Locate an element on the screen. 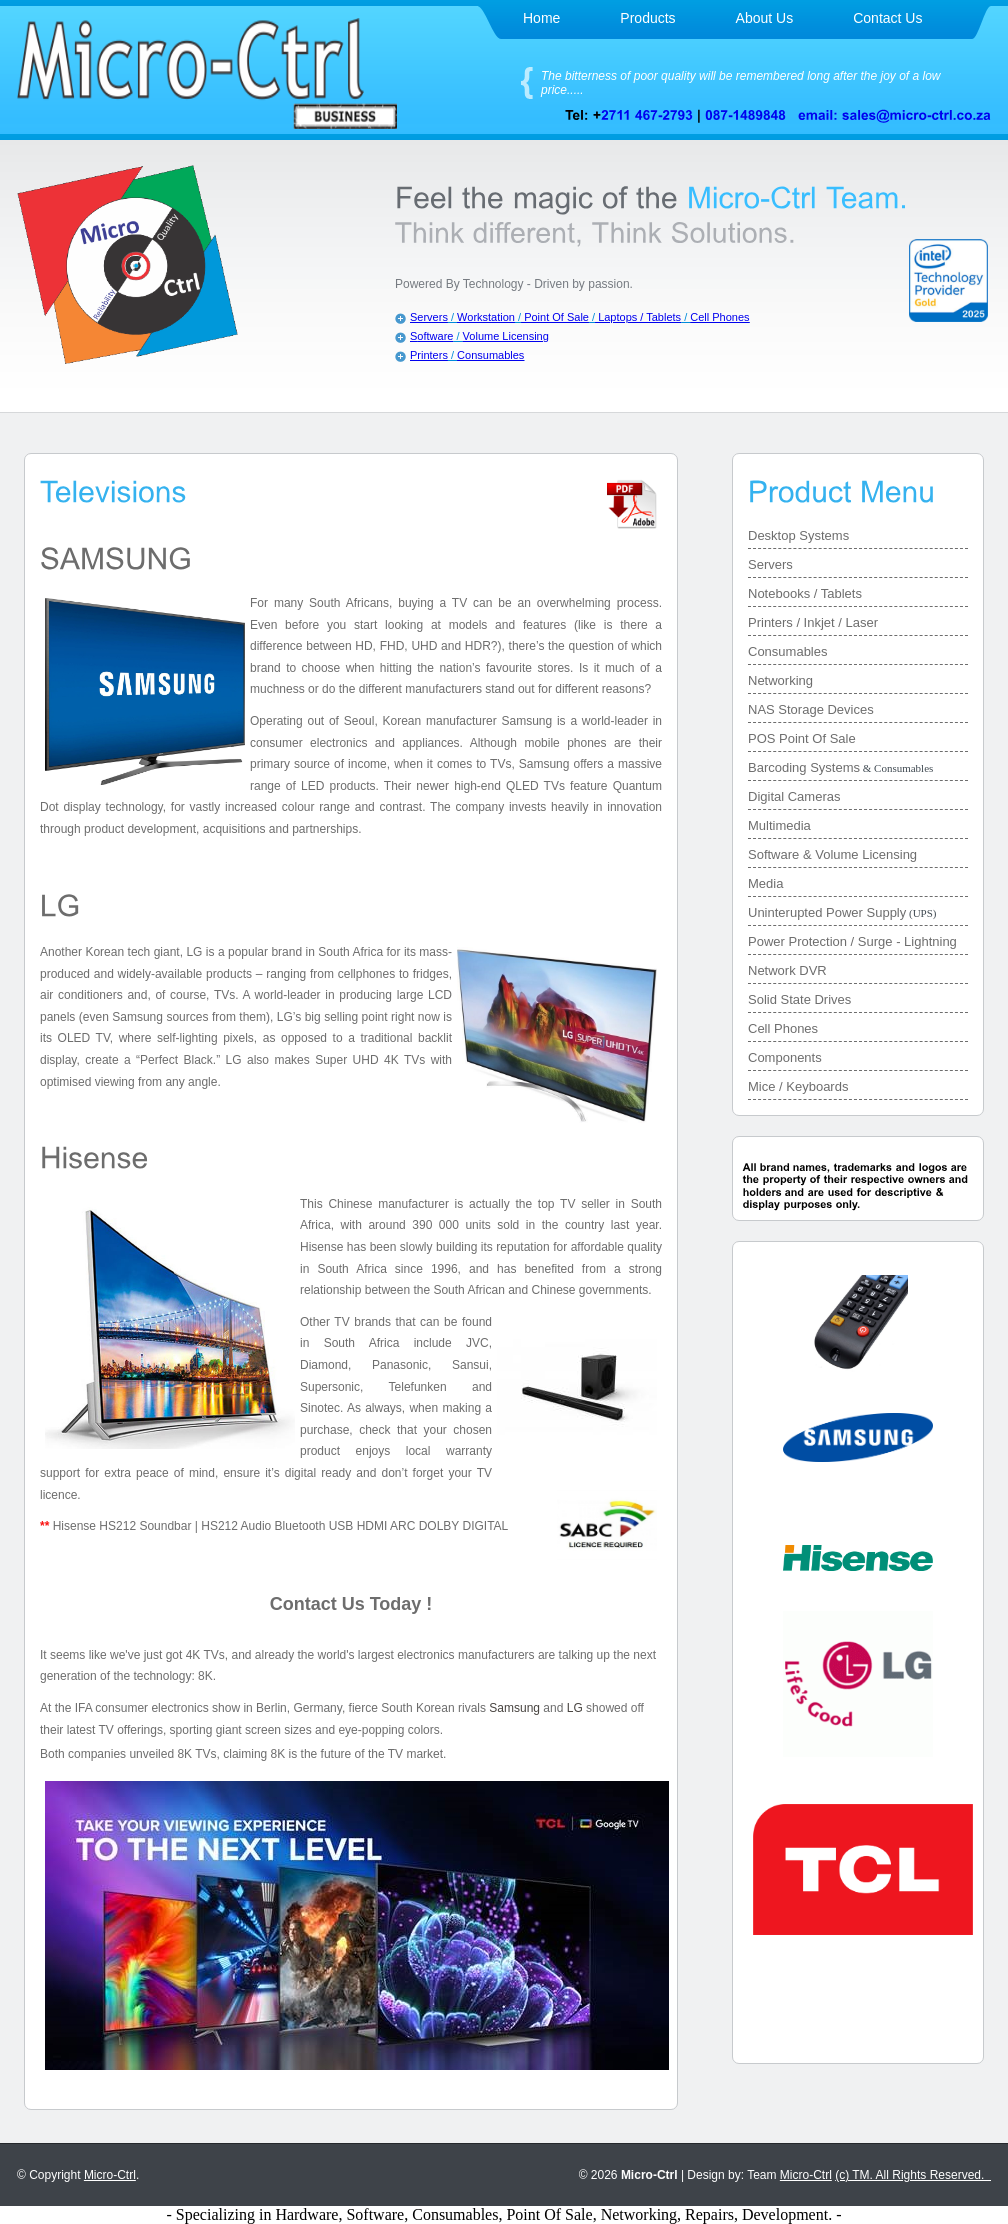 This screenshot has width=1008, height=2224. Home is located at coordinates (541, 18).